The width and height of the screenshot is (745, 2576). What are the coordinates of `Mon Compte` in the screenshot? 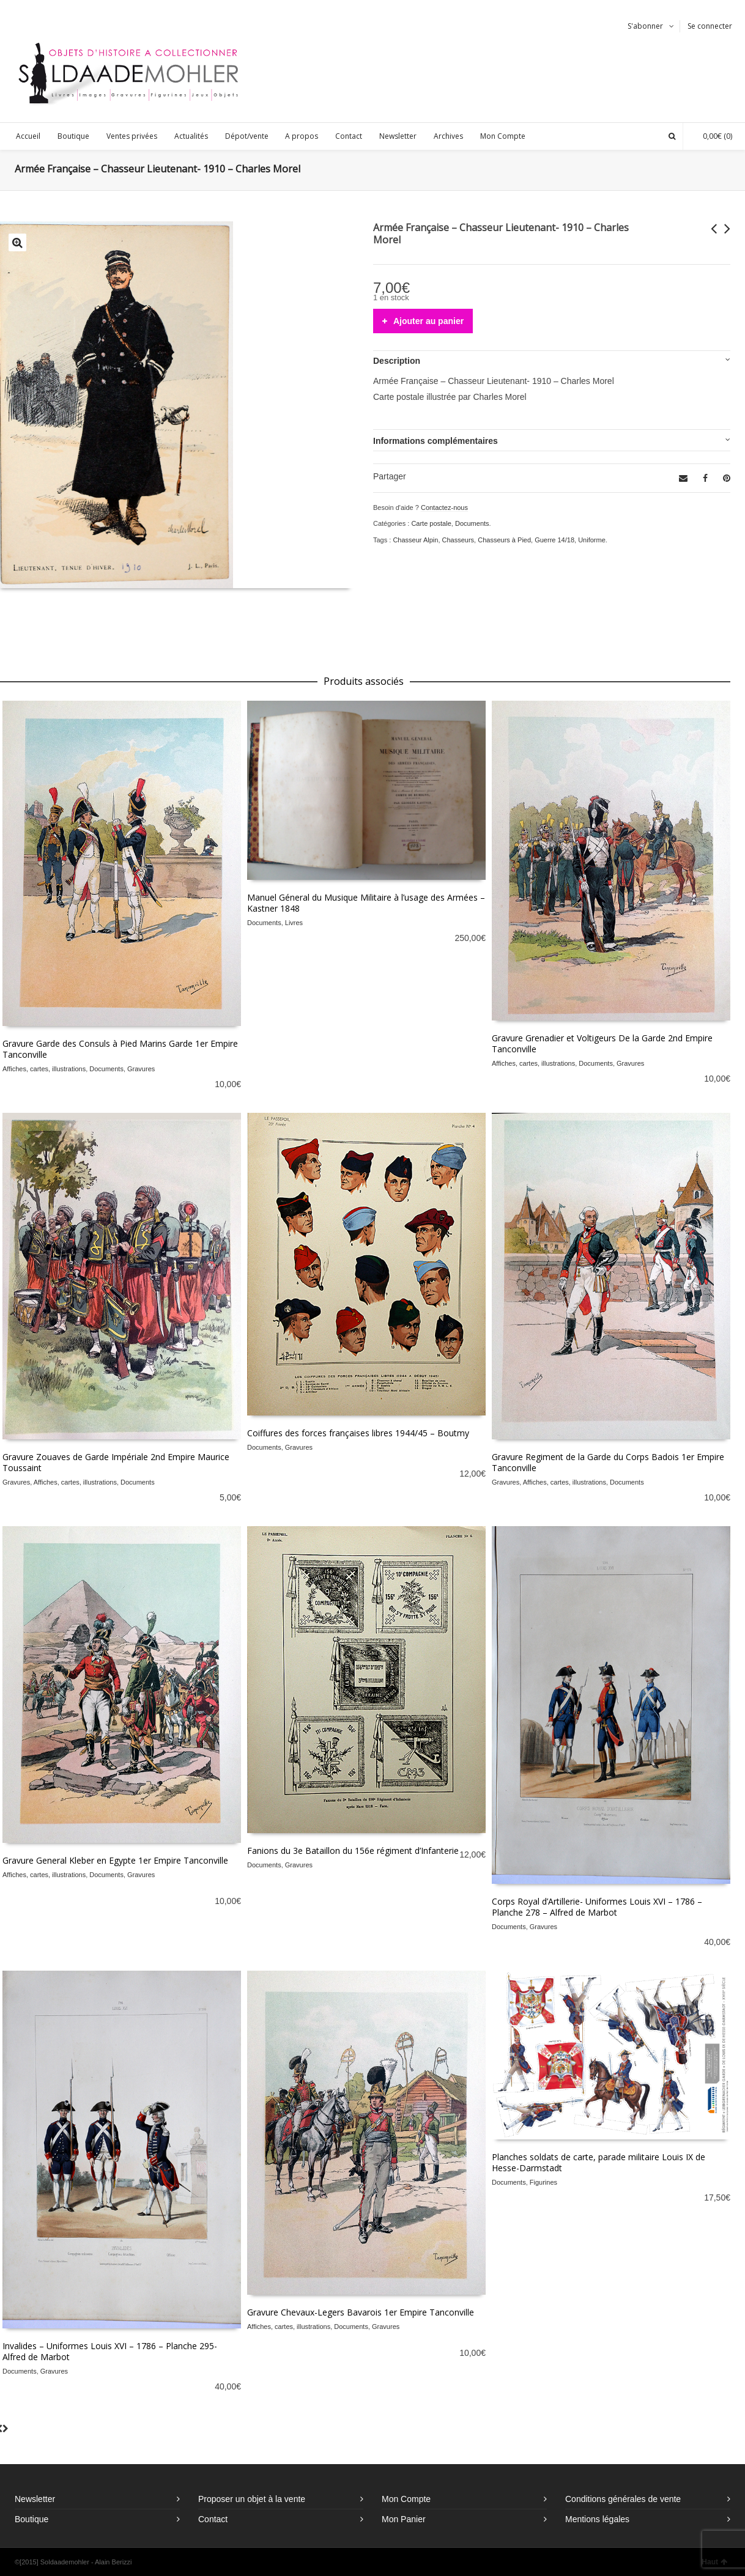 It's located at (406, 2499).